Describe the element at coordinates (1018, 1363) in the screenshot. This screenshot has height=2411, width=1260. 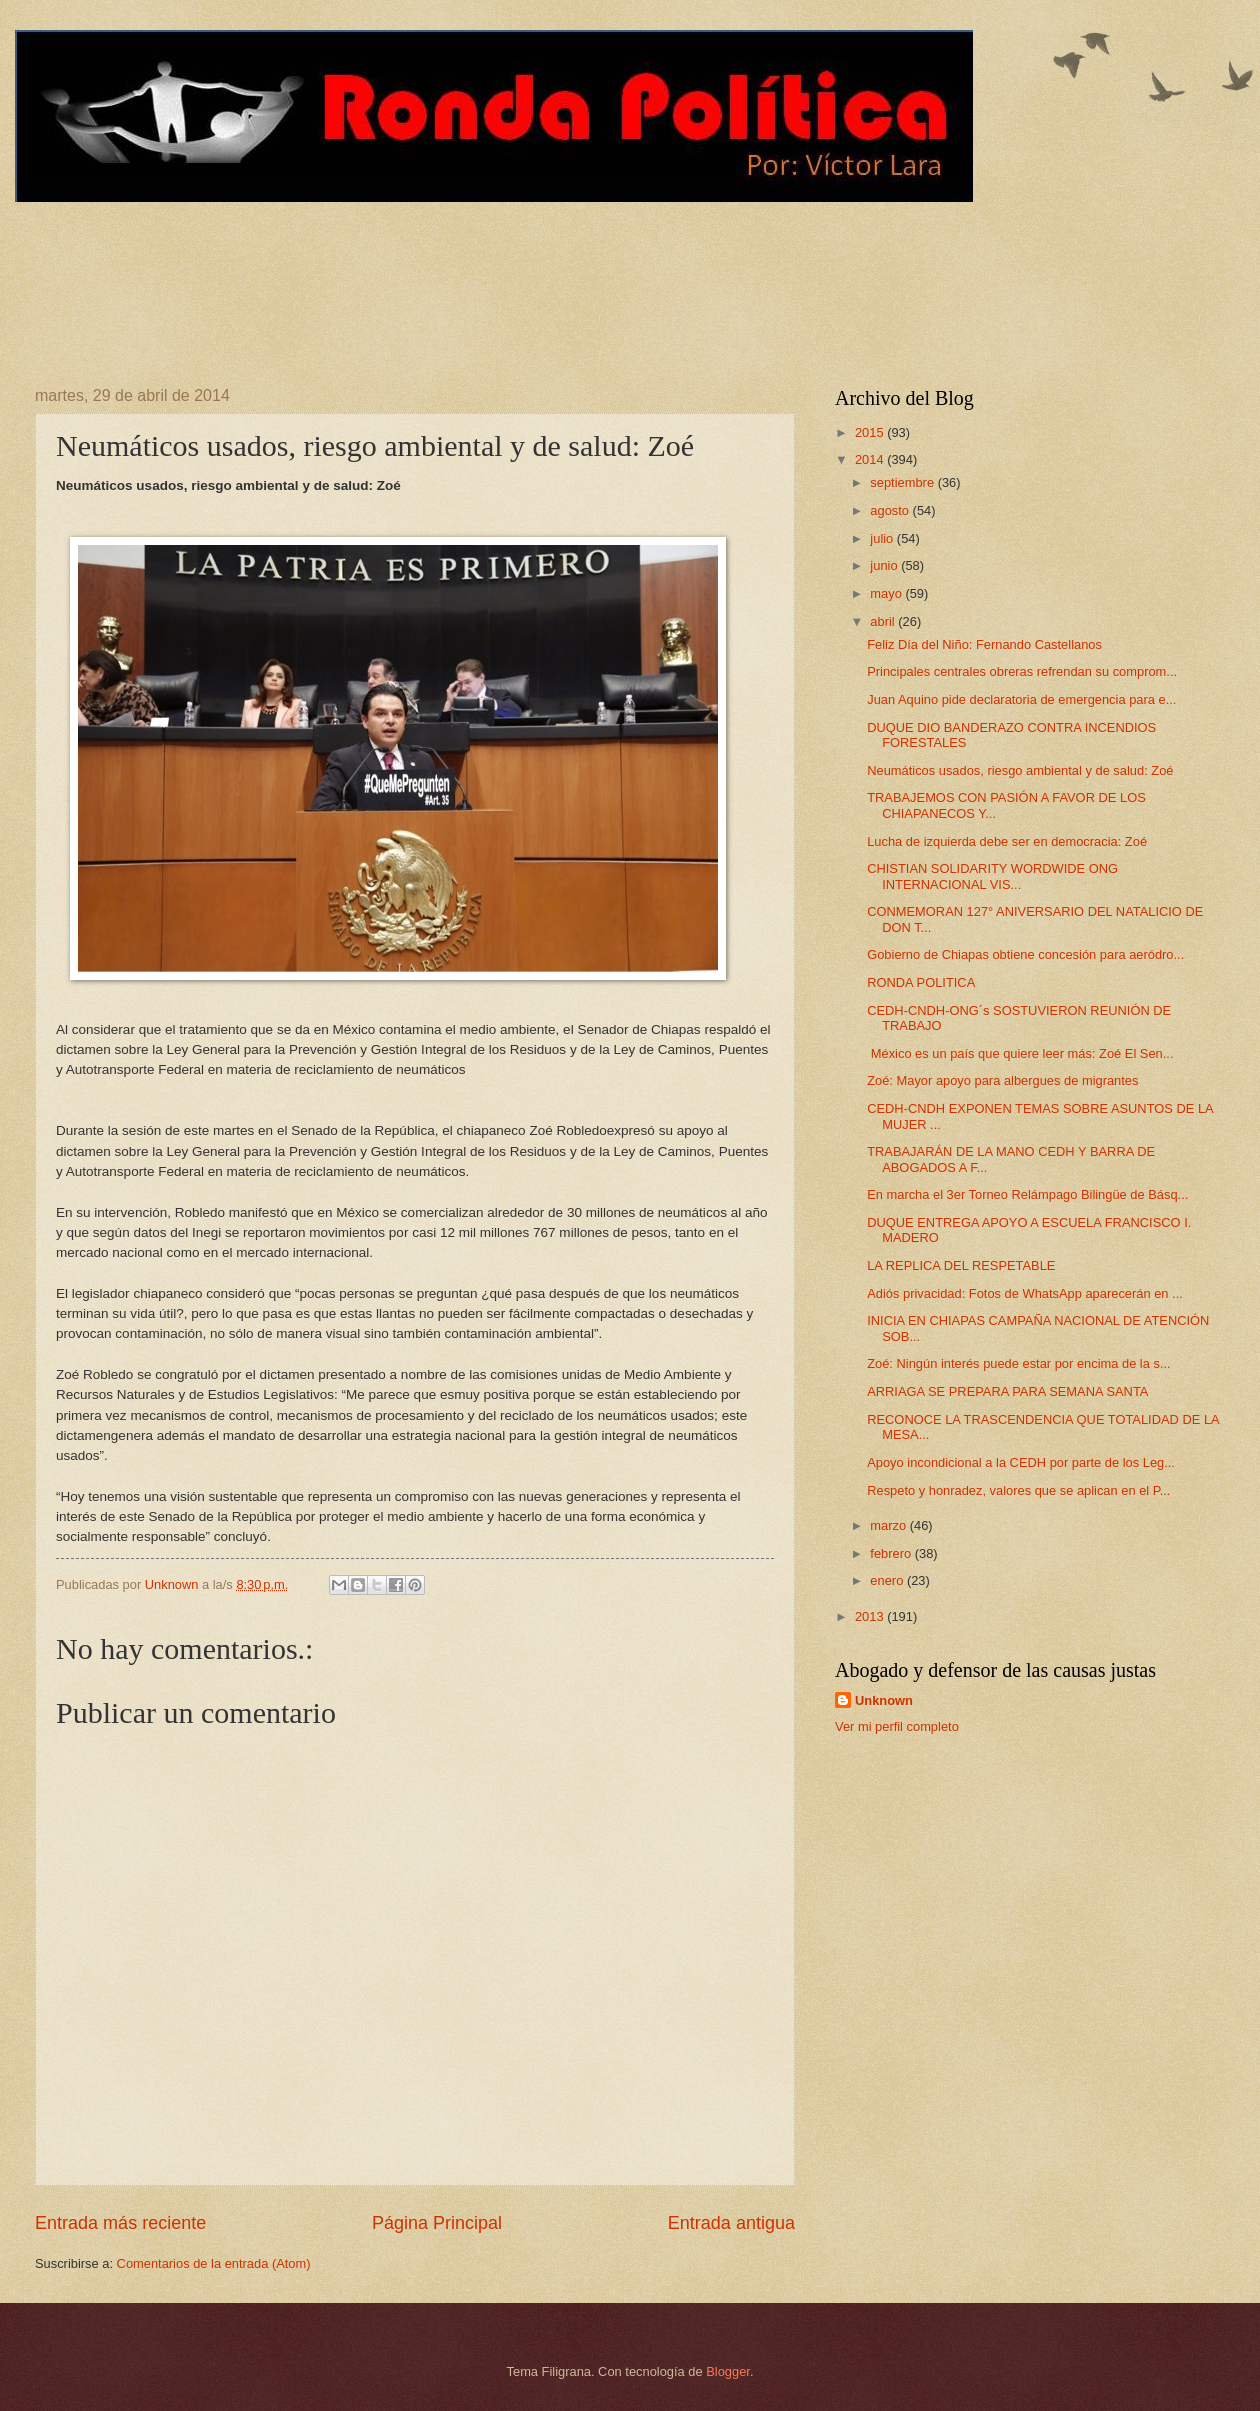
I see `Zoé: Ningún interés puede estar por encima de la s...` at that location.